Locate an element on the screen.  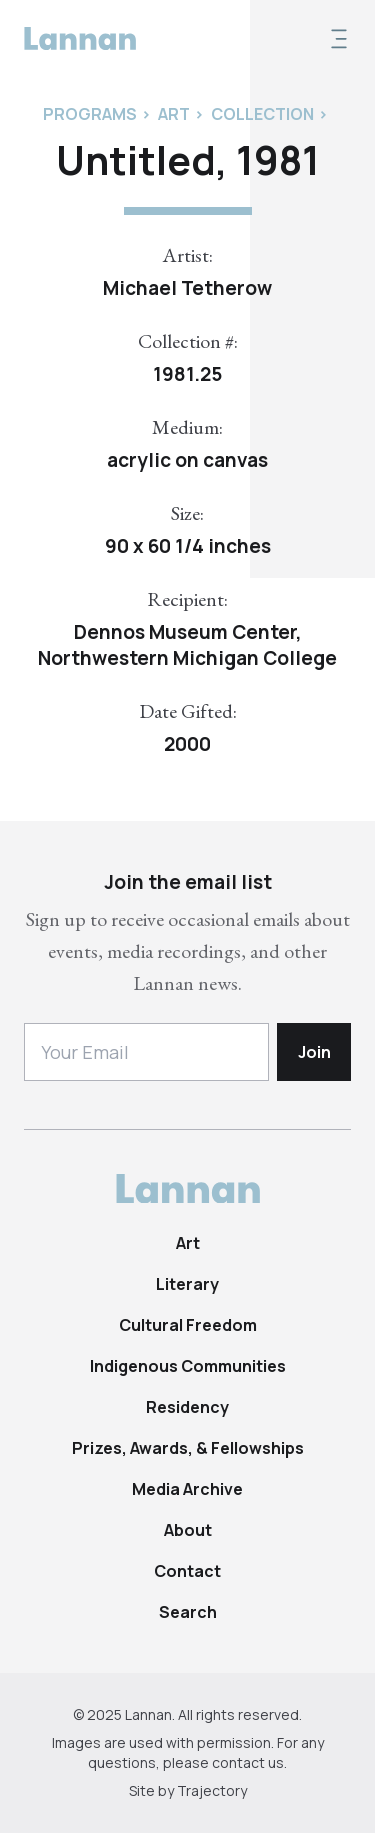
Literary is located at coordinates (187, 1284).